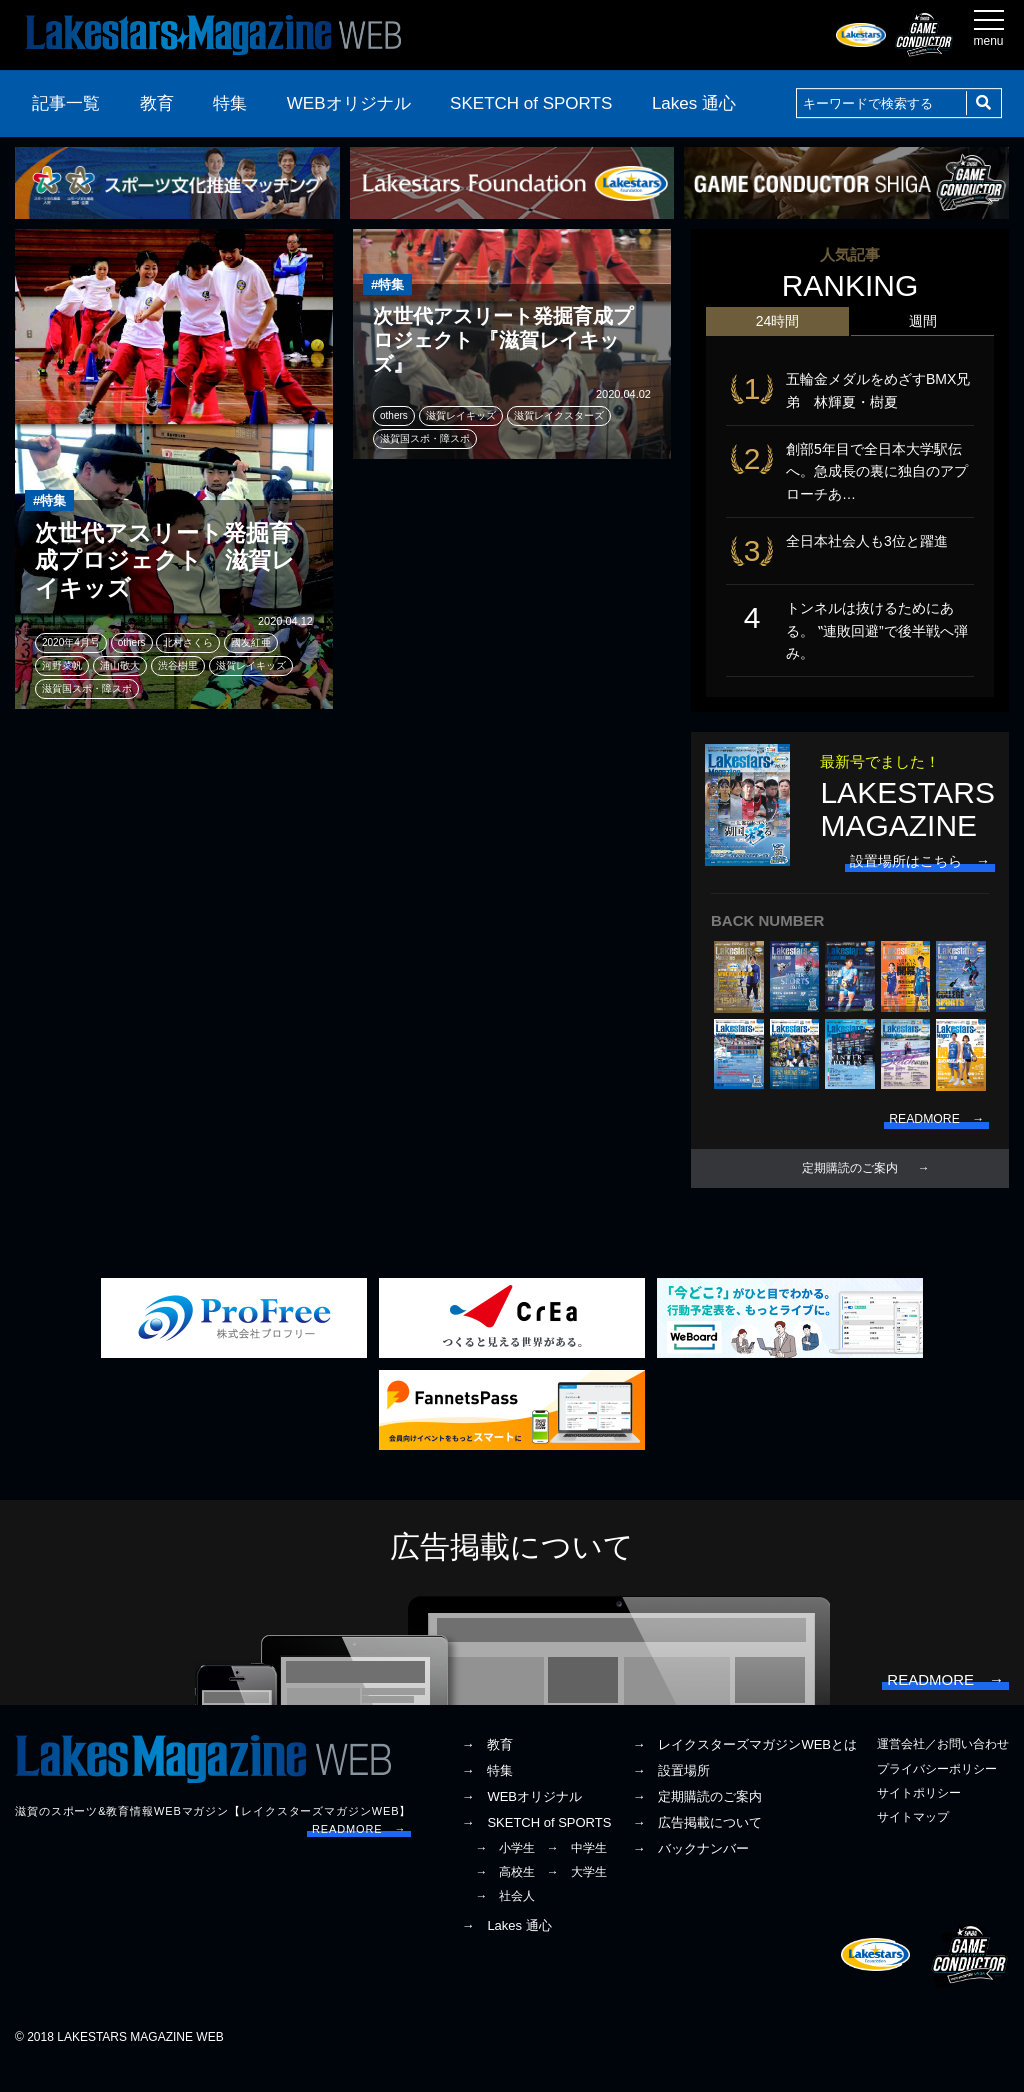 The image size is (1024, 2092). What do you see at coordinates (694, 103) in the screenshot?
I see `Lakes 通心` at bounding box center [694, 103].